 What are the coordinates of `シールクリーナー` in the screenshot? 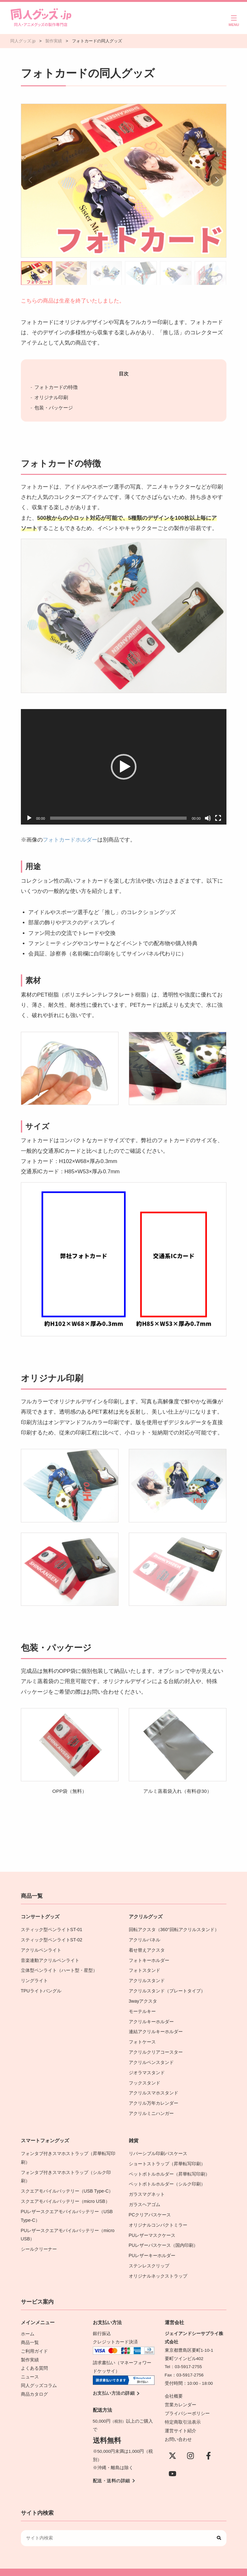 It's located at (39, 2239).